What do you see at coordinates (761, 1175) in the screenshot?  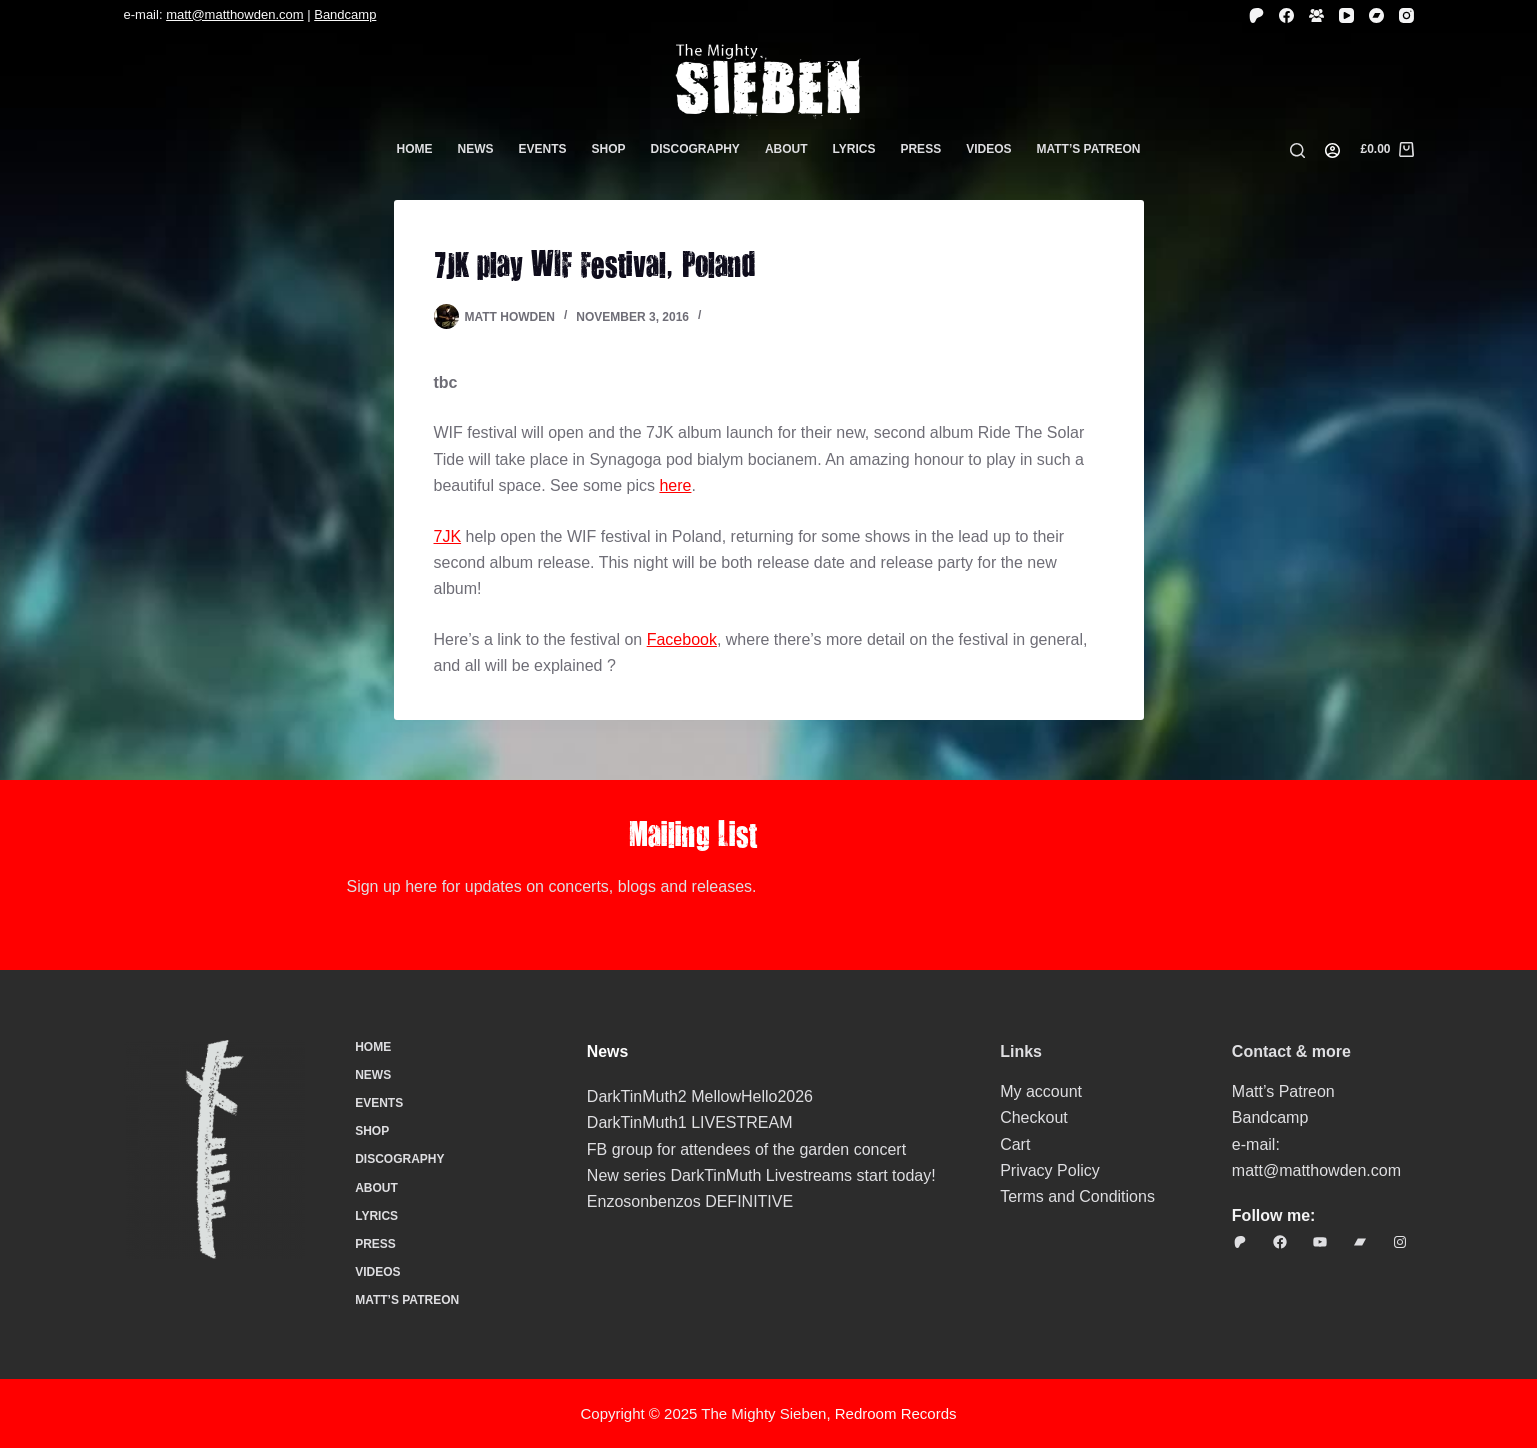 I see `New series DarkTinMuth Livestreams start today!` at bounding box center [761, 1175].